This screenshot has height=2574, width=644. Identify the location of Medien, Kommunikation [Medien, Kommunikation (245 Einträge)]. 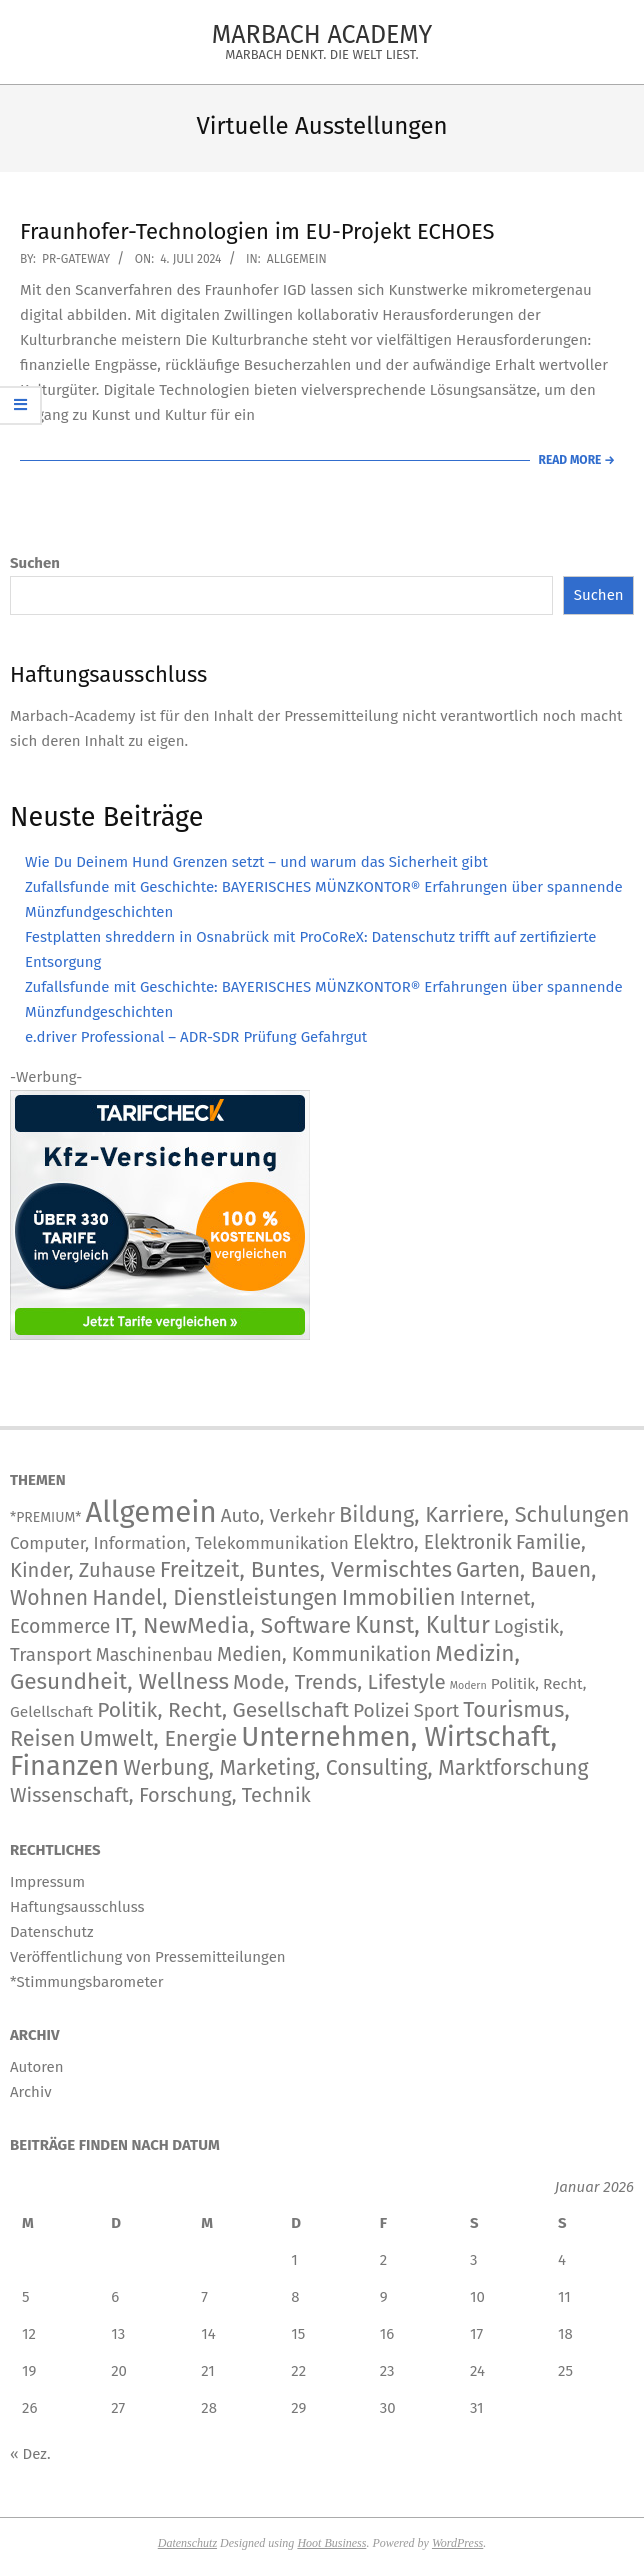
(324, 1654).